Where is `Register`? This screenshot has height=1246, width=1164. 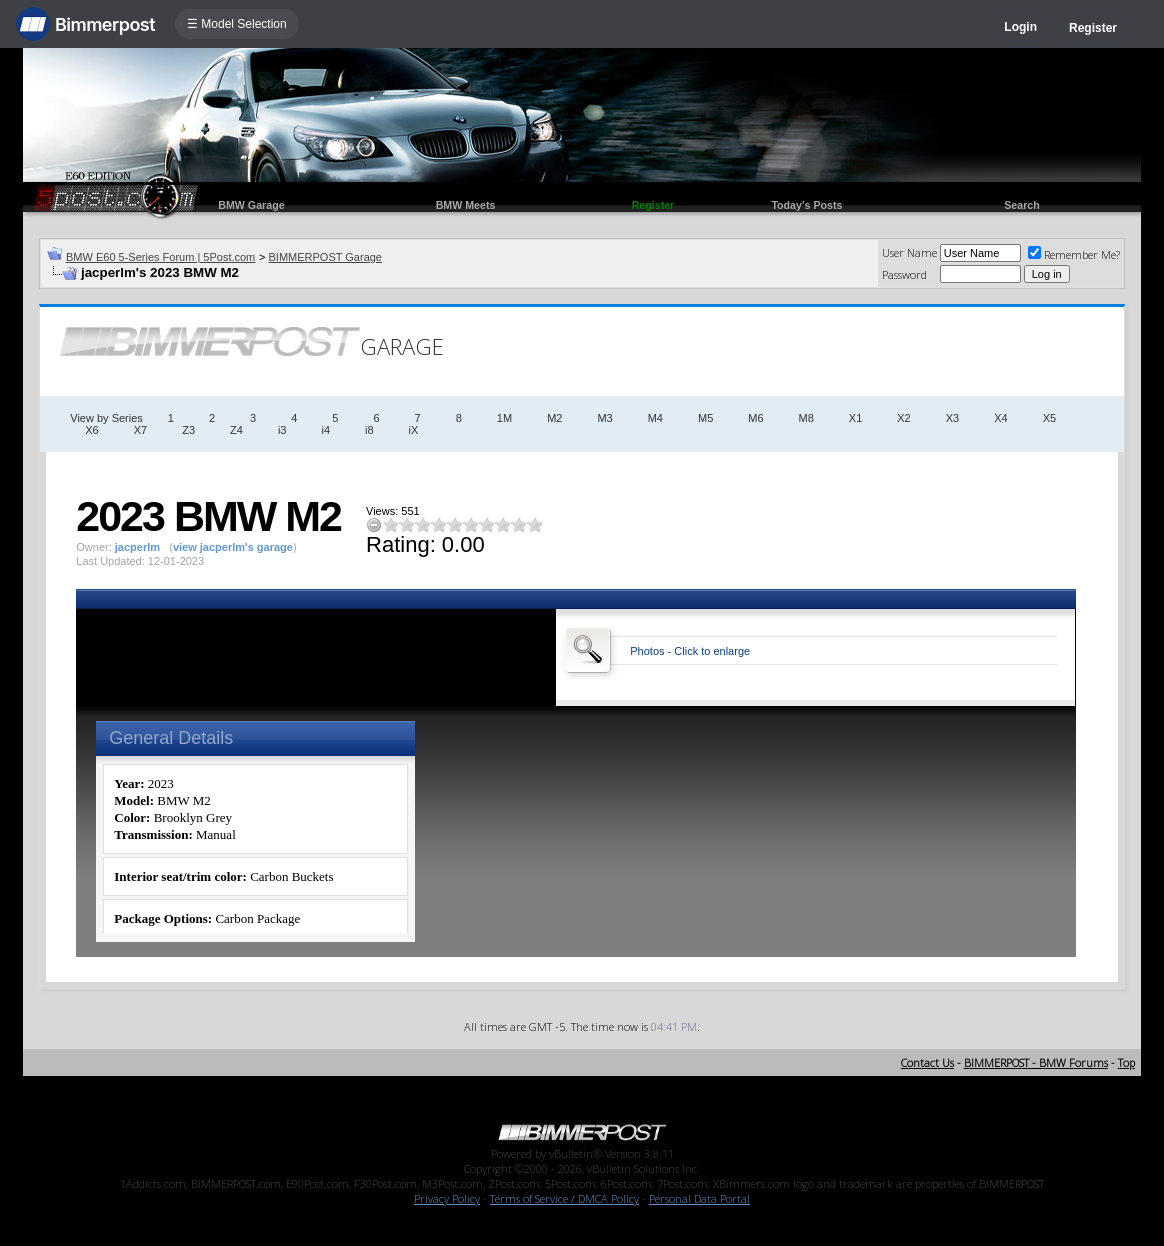
Register is located at coordinates (1093, 28).